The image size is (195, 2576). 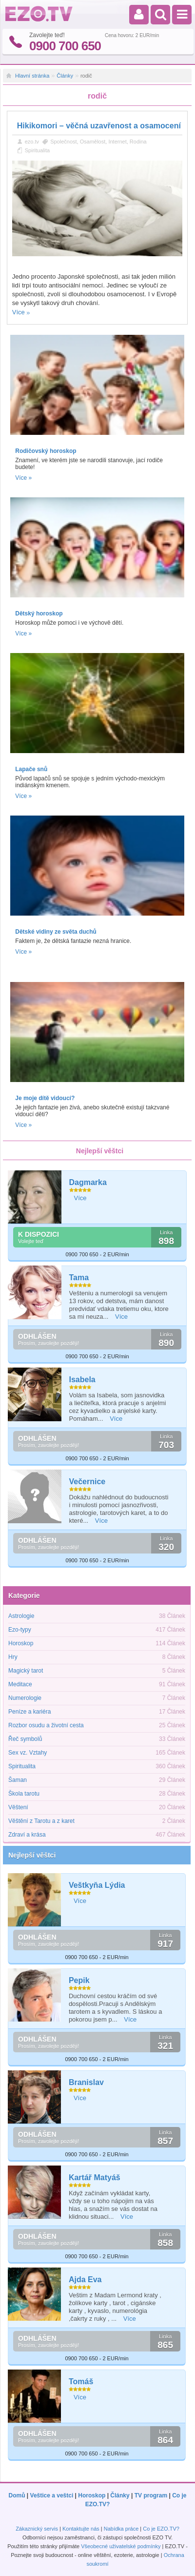 What do you see at coordinates (79, 1980) in the screenshot?
I see `Pepik` at bounding box center [79, 1980].